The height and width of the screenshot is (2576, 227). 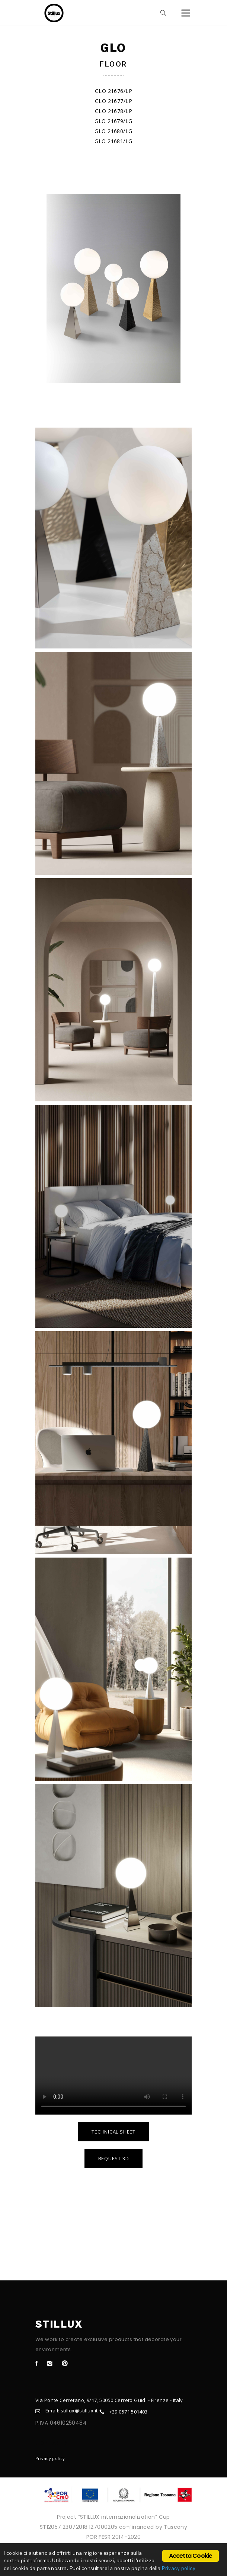 What do you see at coordinates (190, 2555) in the screenshot?
I see `Accetta Cookie` at bounding box center [190, 2555].